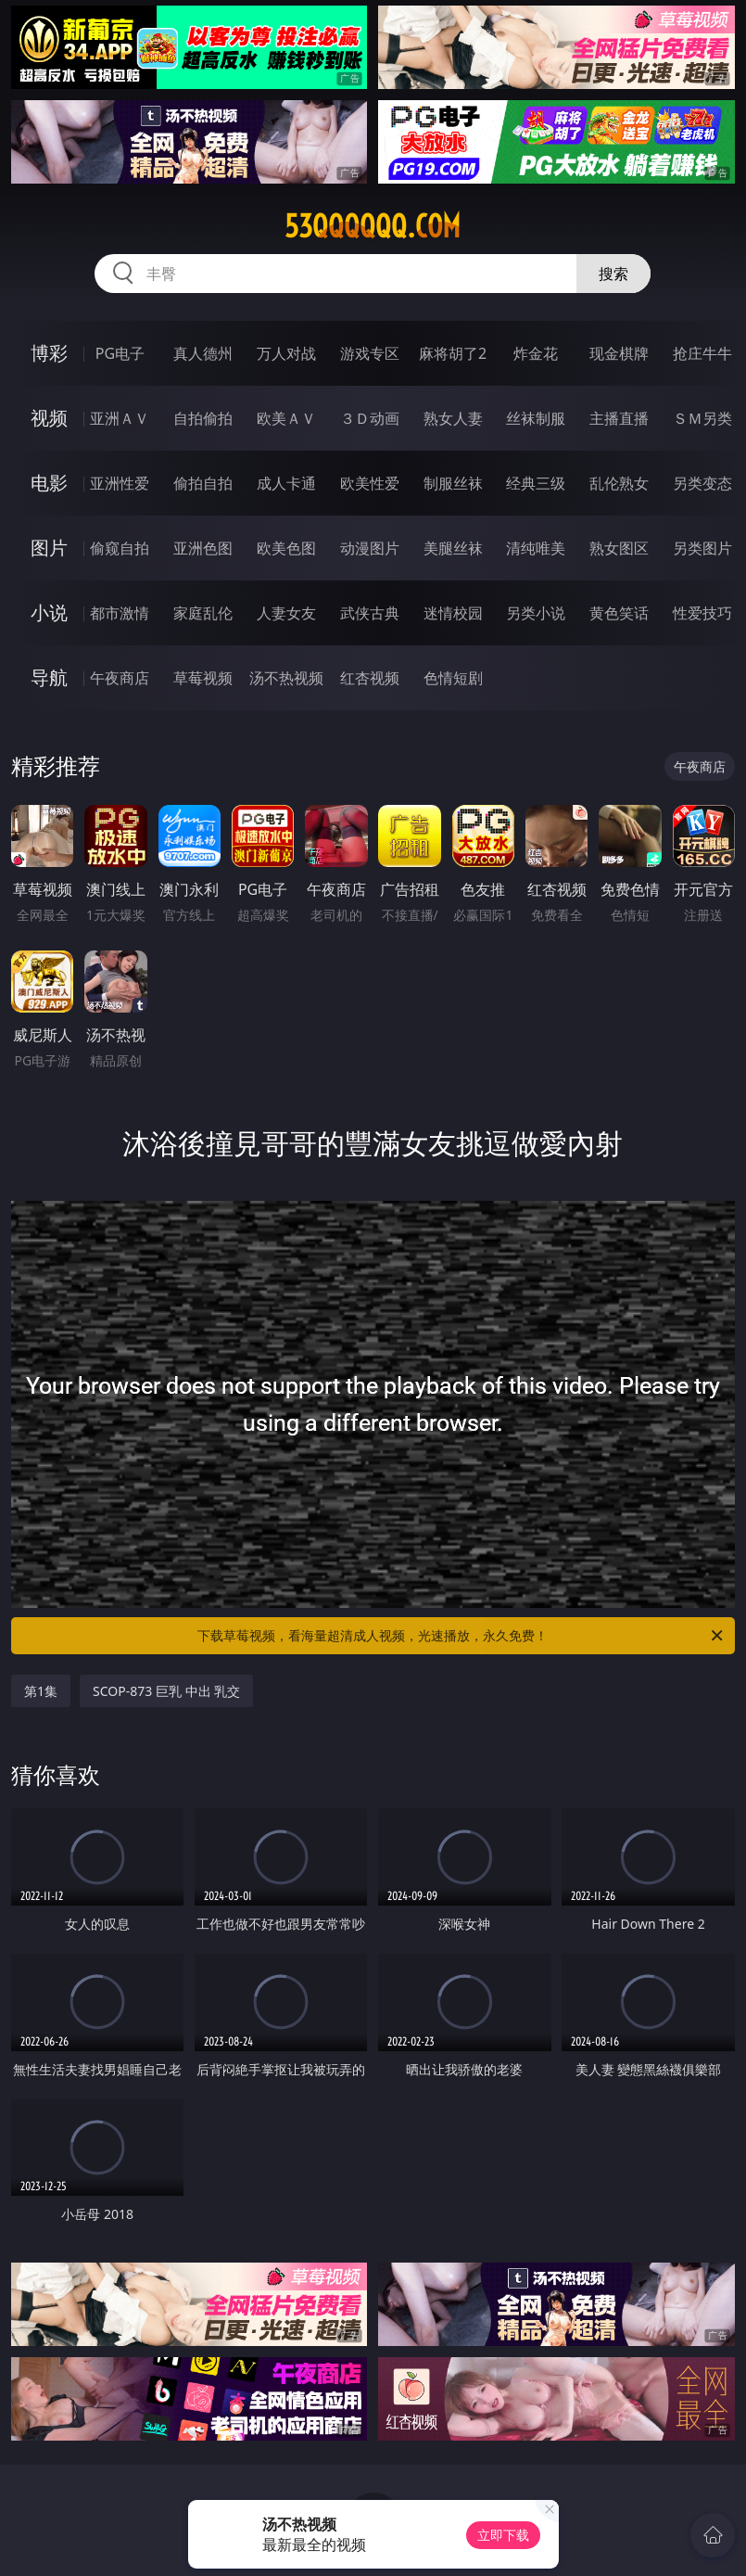 This screenshot has width=746, height=2576. I want to click on 现金棋牌, so click(619, 353).